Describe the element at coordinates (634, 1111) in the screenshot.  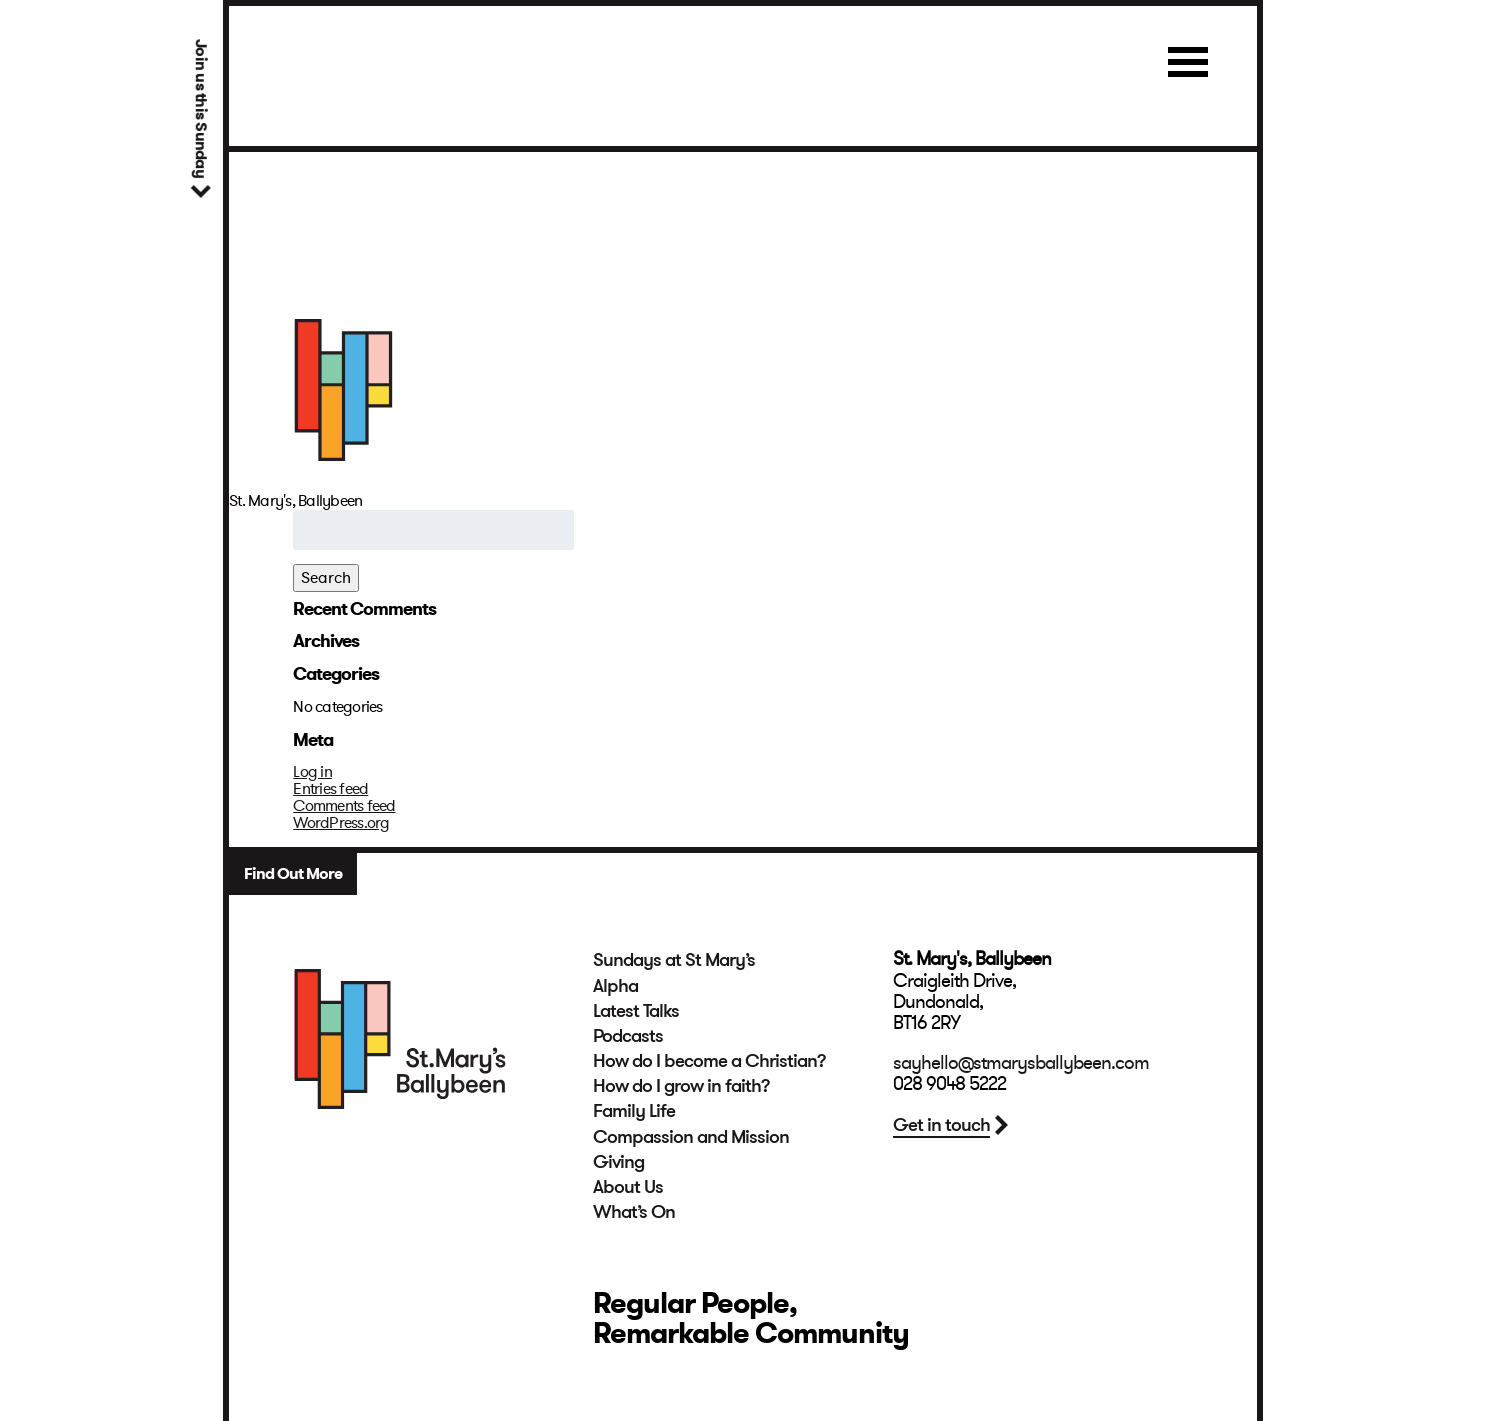
I see `Family Life` at that location.